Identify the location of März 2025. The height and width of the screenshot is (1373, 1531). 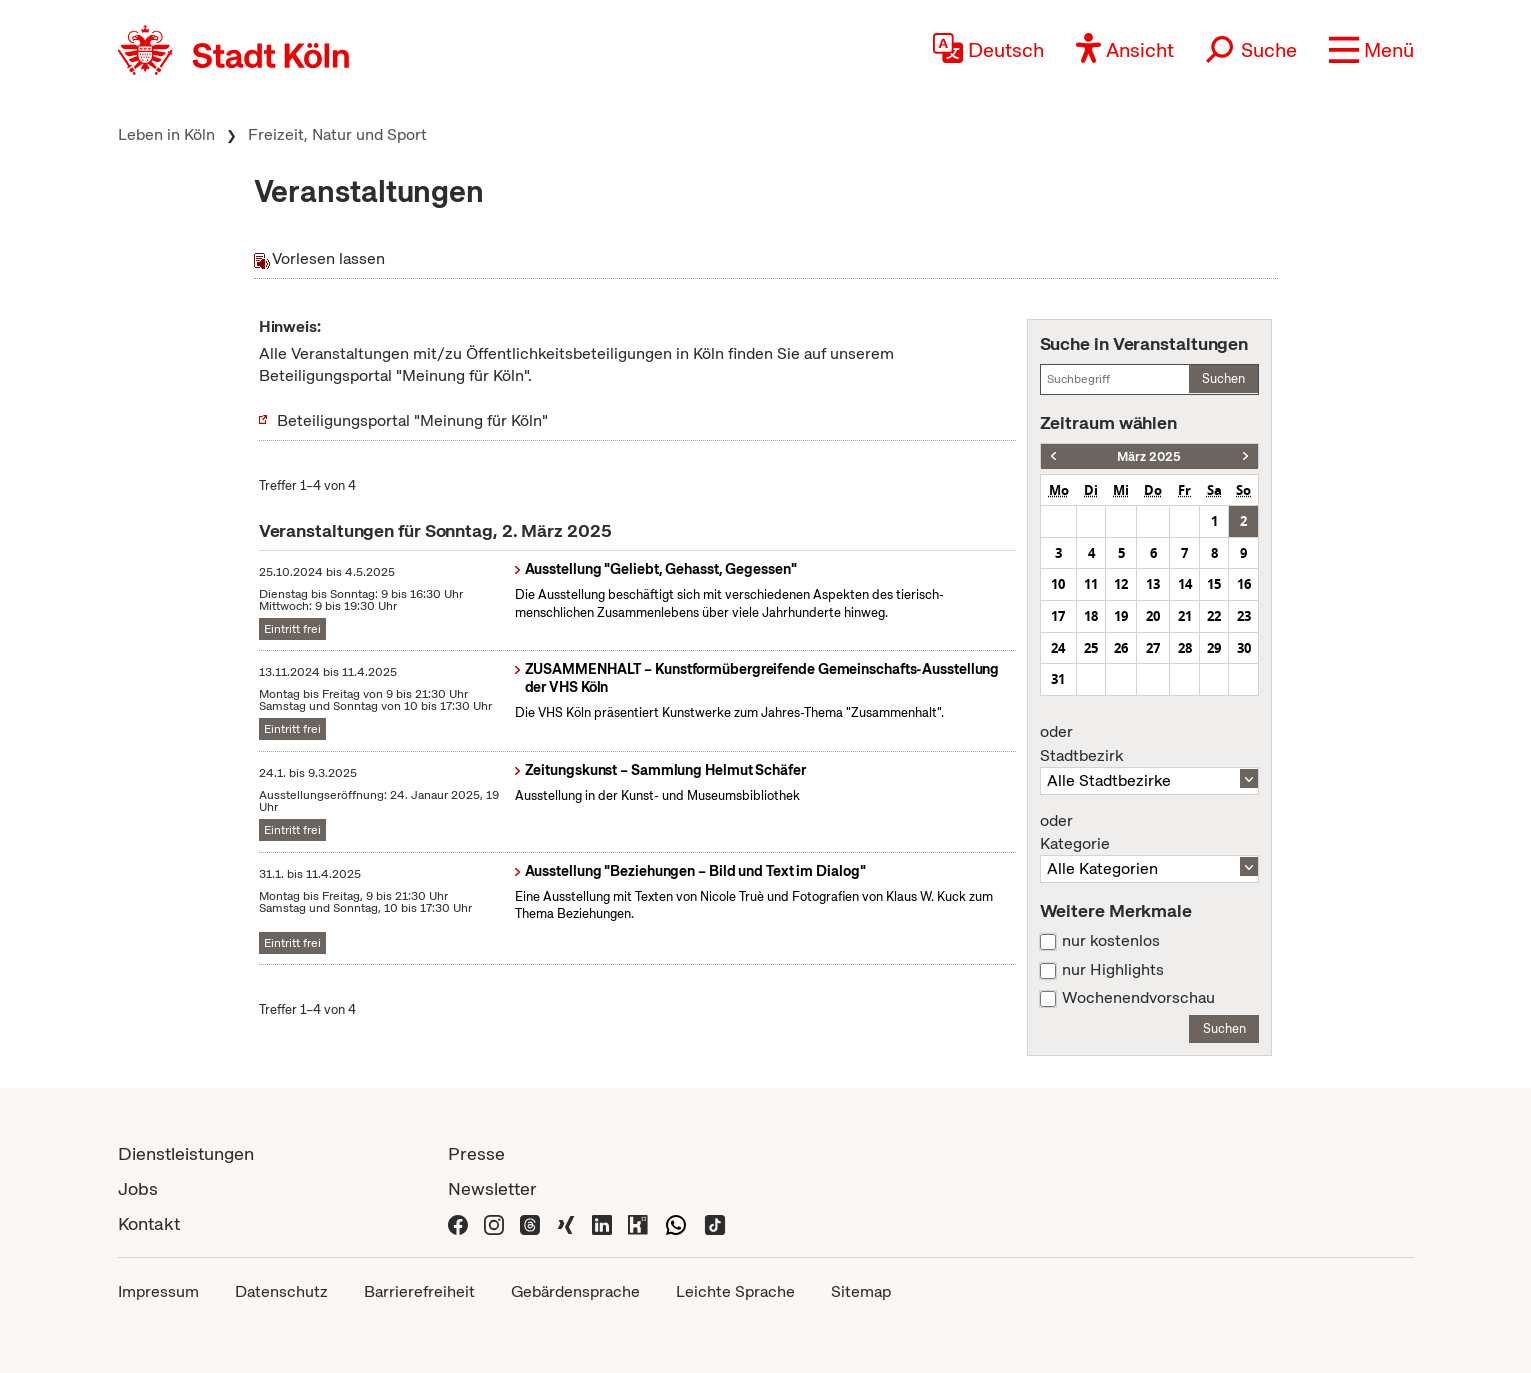
(1149, 456).